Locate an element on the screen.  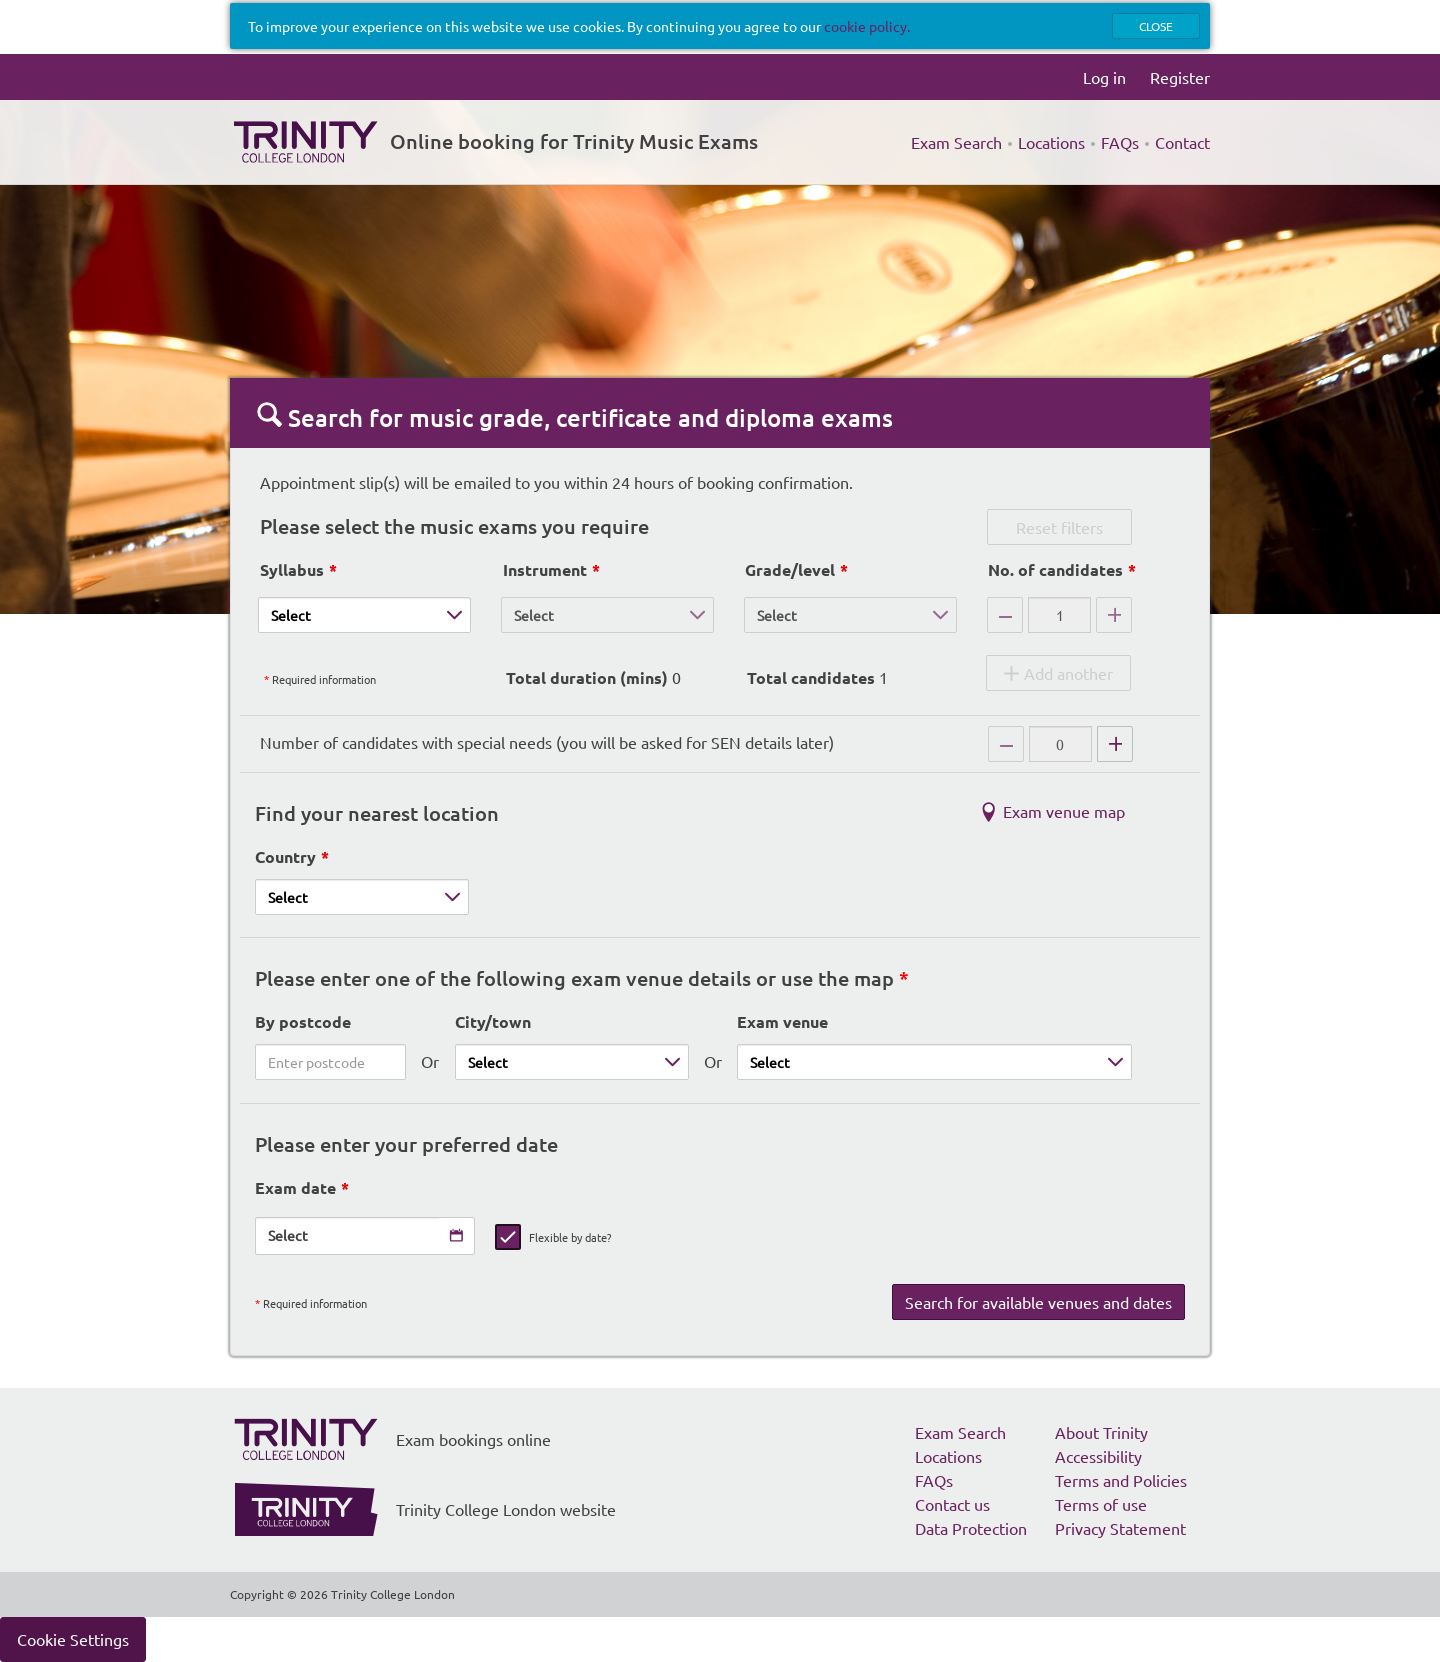
Exam venue map is located at coordinates (1049, 815).